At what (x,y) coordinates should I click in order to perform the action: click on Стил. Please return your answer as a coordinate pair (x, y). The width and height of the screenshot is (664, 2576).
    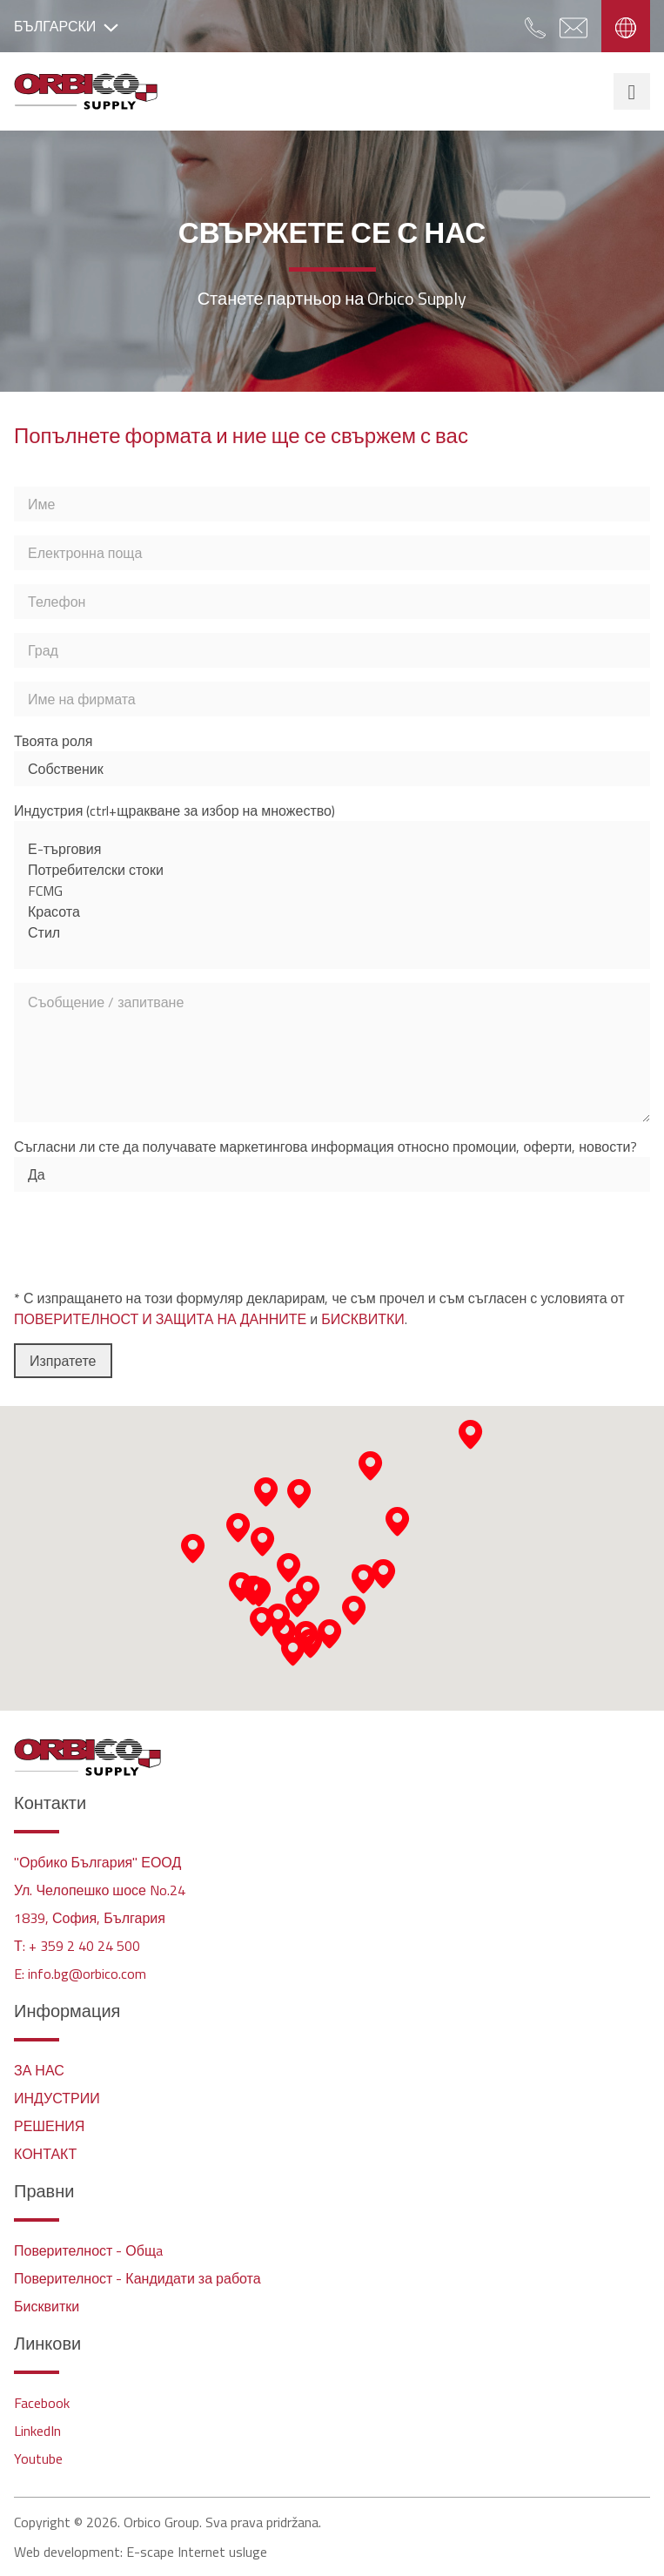
    Looking at the image, I should click on (332, 932).